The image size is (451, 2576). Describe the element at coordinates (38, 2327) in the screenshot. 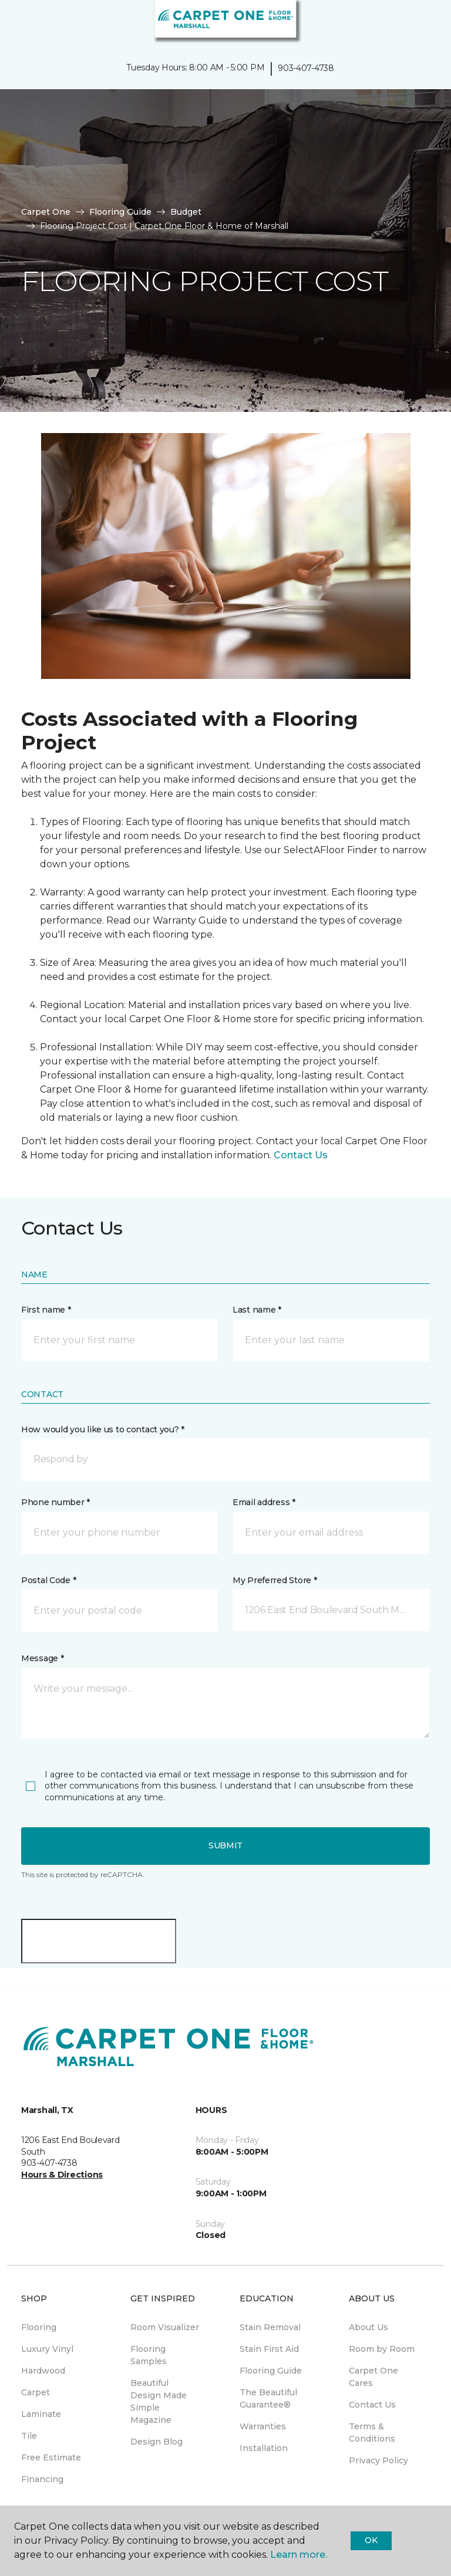

I see `Flooring [menuitem]` at that location.